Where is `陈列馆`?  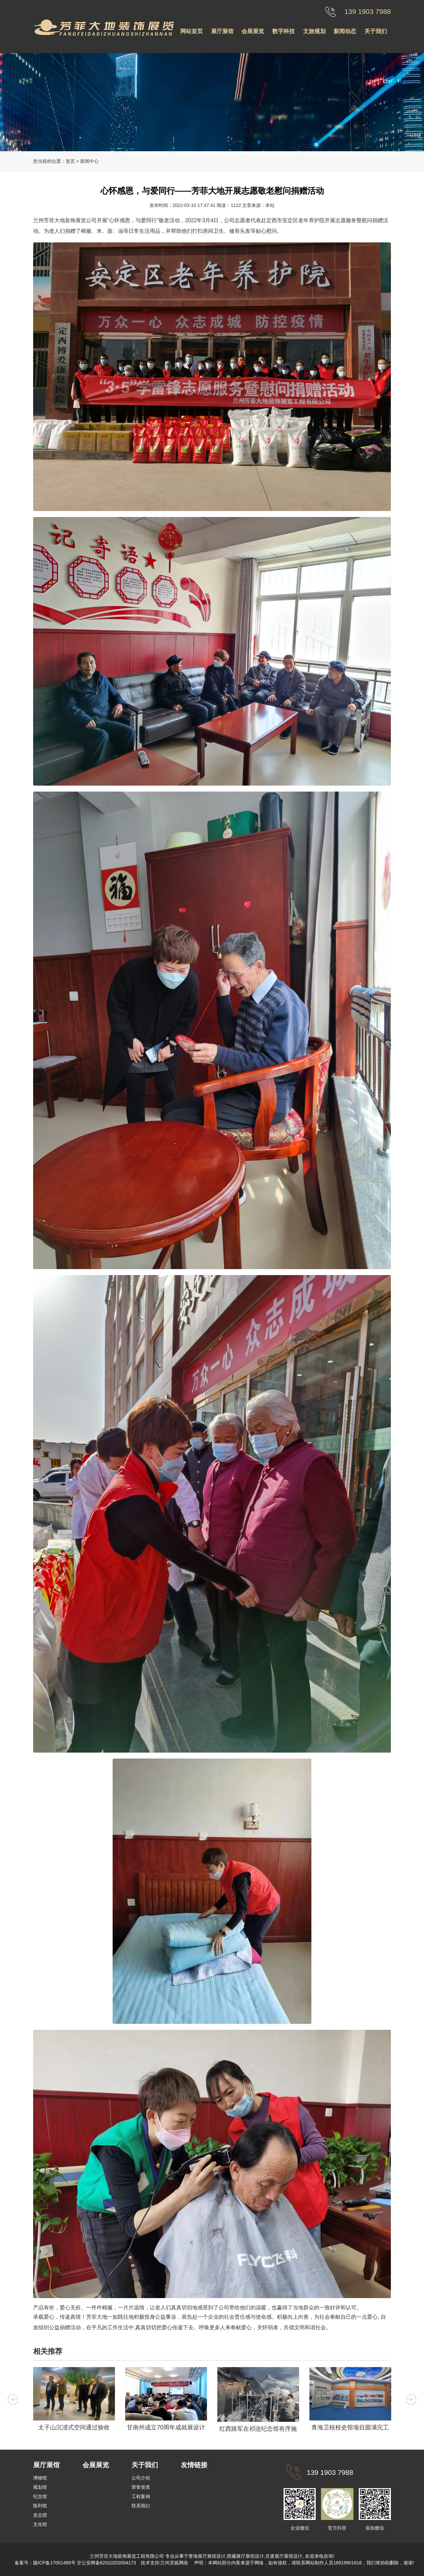 陈列馆 is located at coordinates (40, 2505).